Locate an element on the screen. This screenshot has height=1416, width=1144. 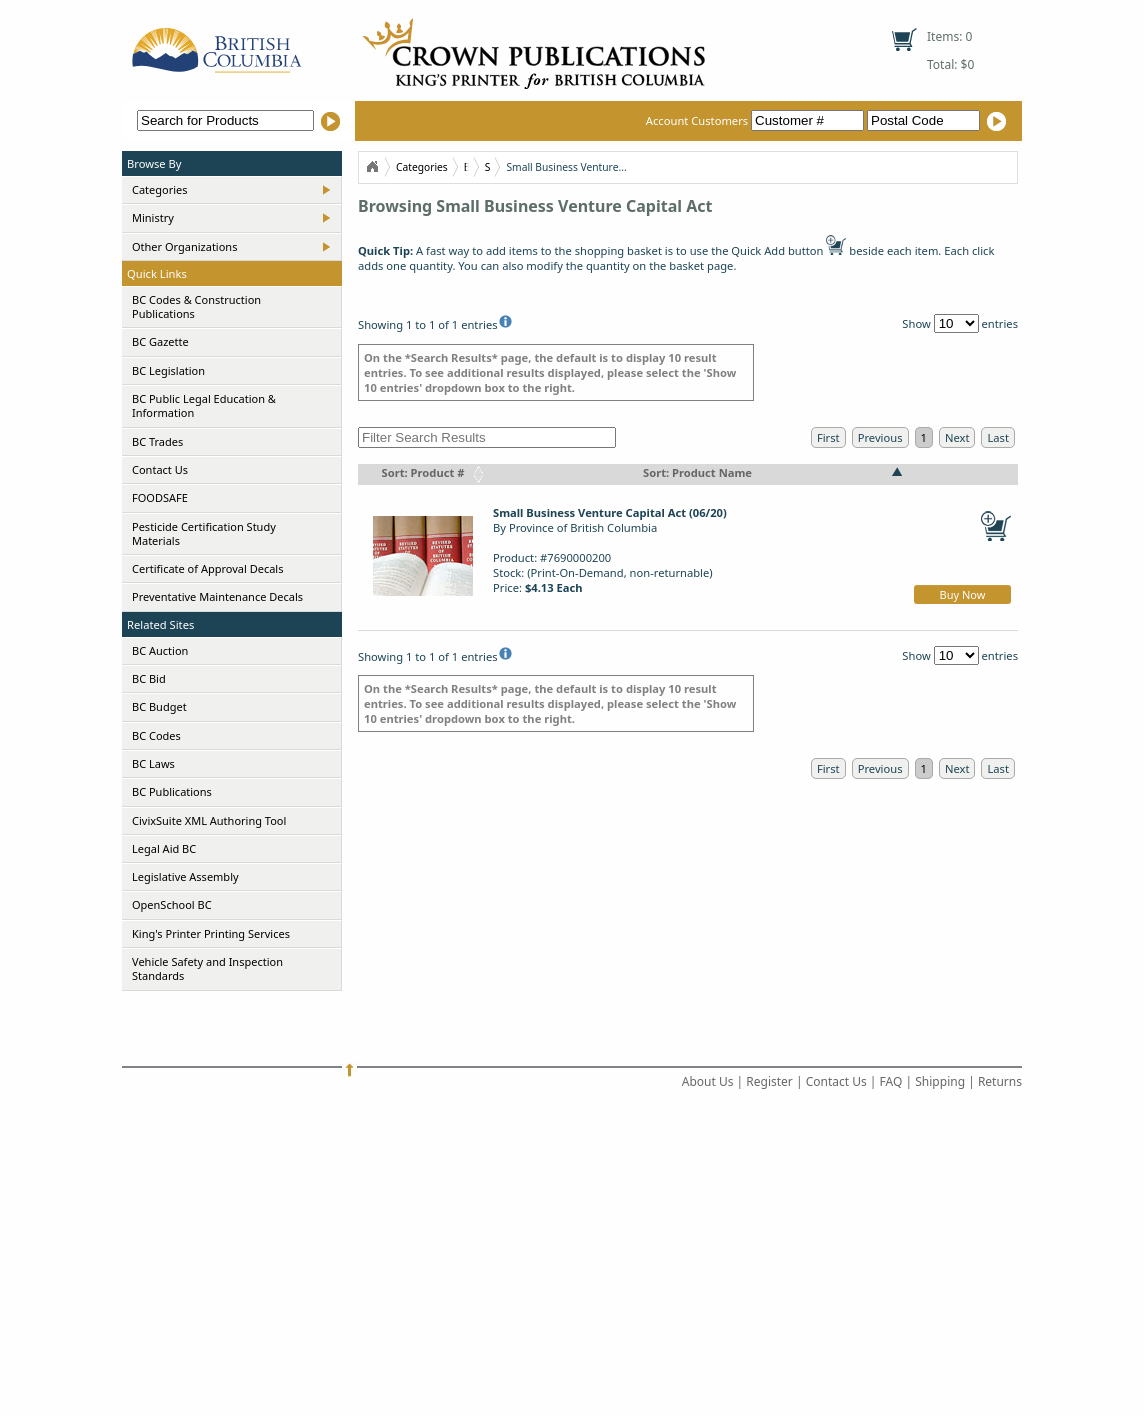
BC Publications is located at coordinates (172, 791).